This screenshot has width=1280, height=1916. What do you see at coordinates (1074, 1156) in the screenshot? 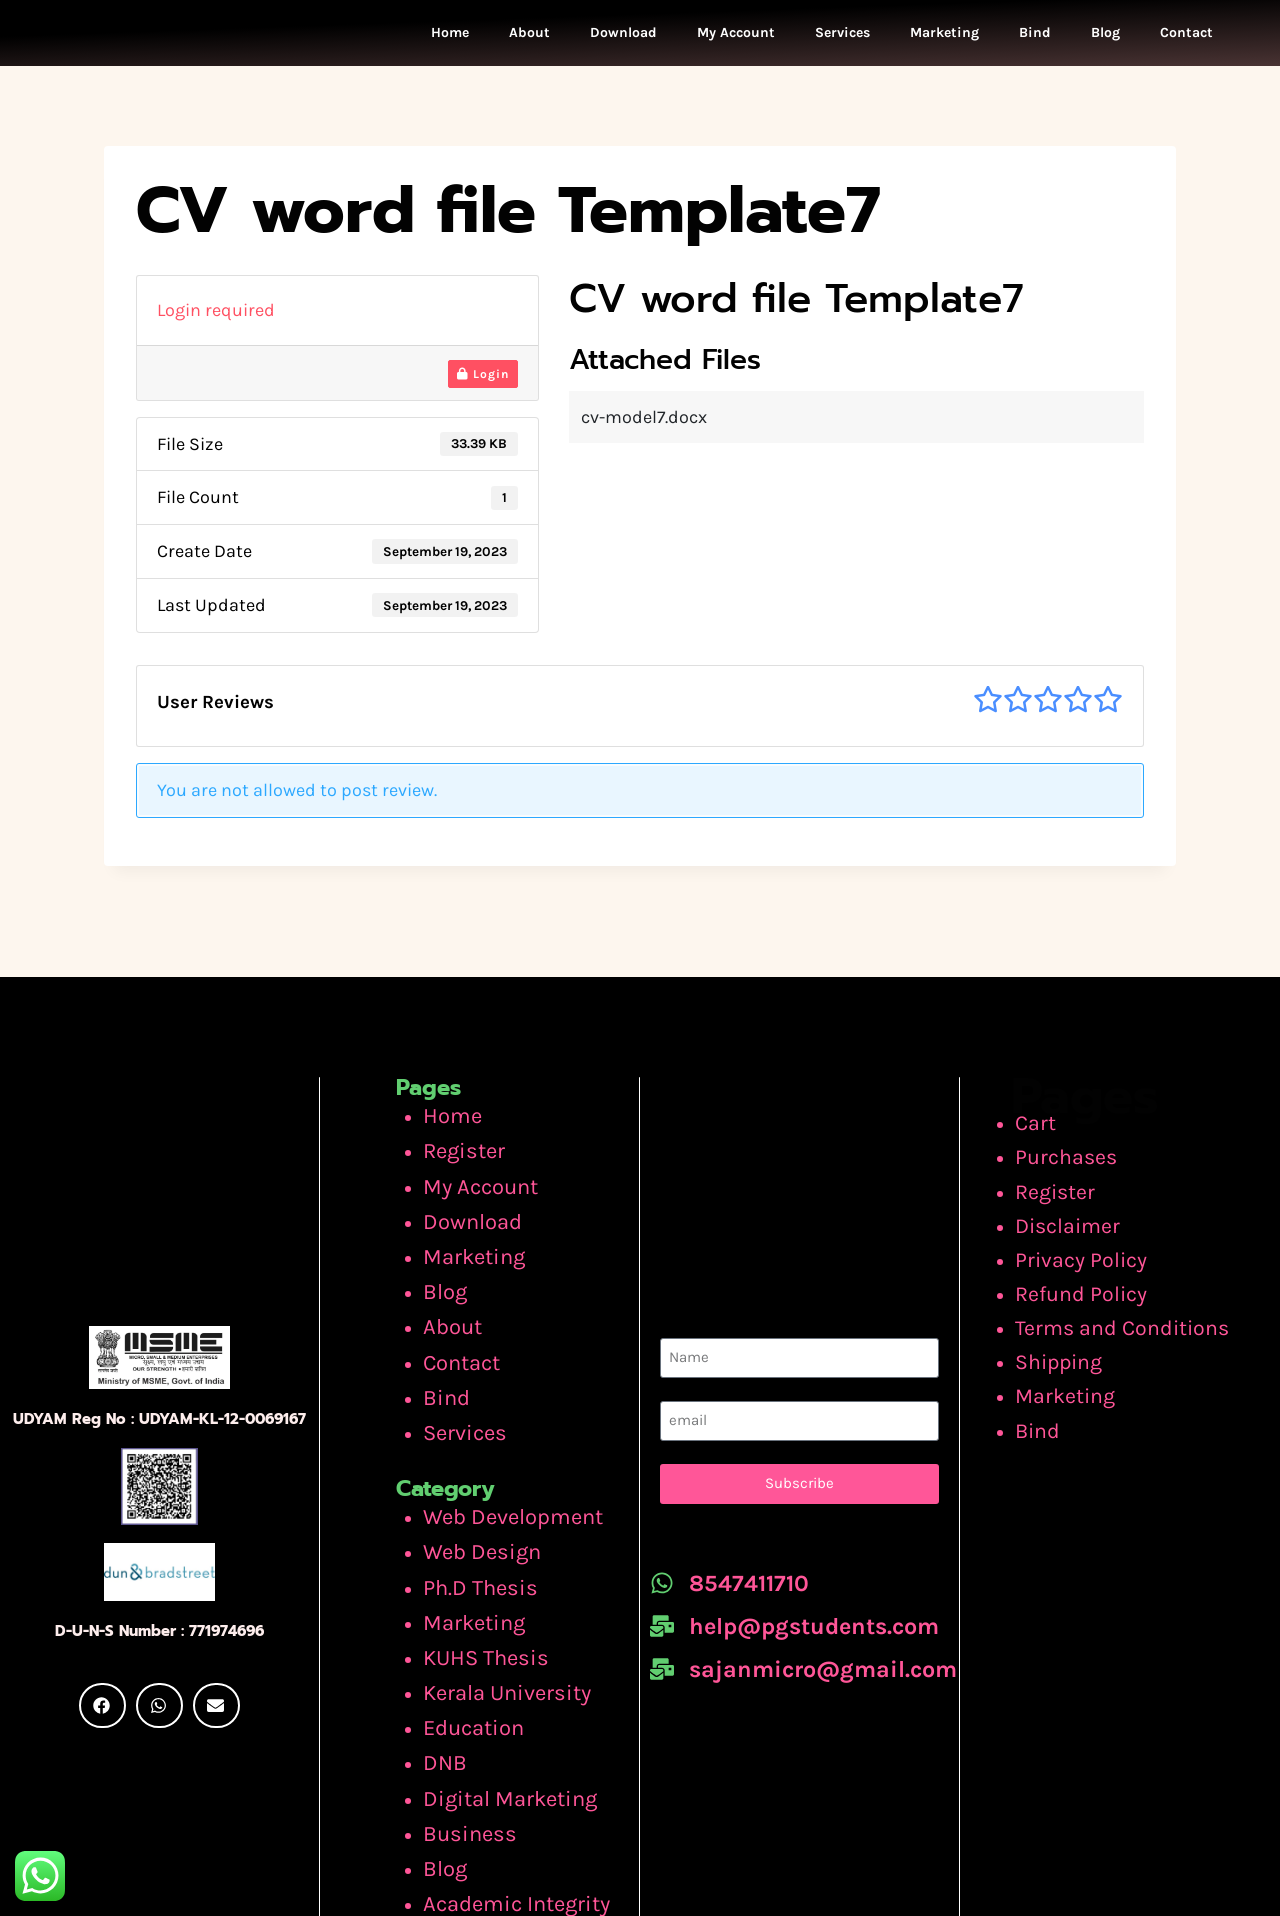
I see `Purchases` at bounding box center [1074, 1156].